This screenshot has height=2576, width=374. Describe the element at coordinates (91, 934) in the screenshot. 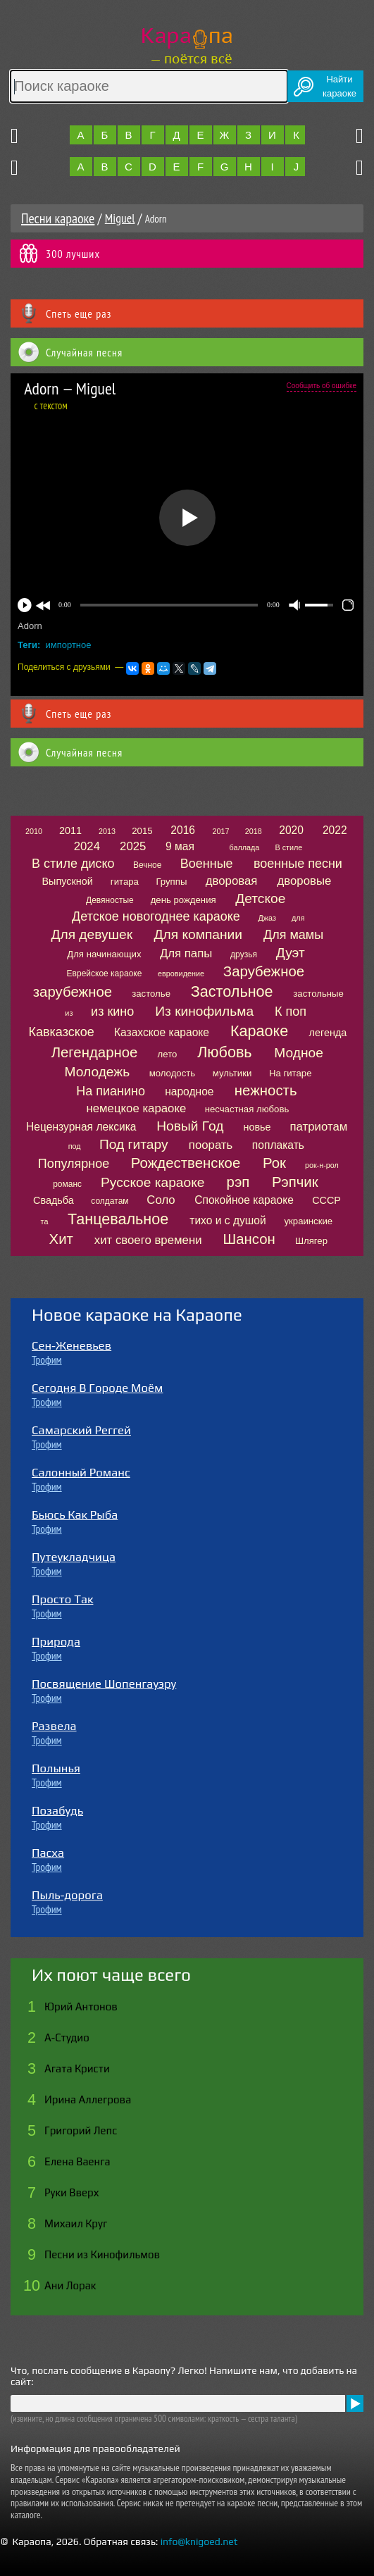

I see `Для девушек` at that location.